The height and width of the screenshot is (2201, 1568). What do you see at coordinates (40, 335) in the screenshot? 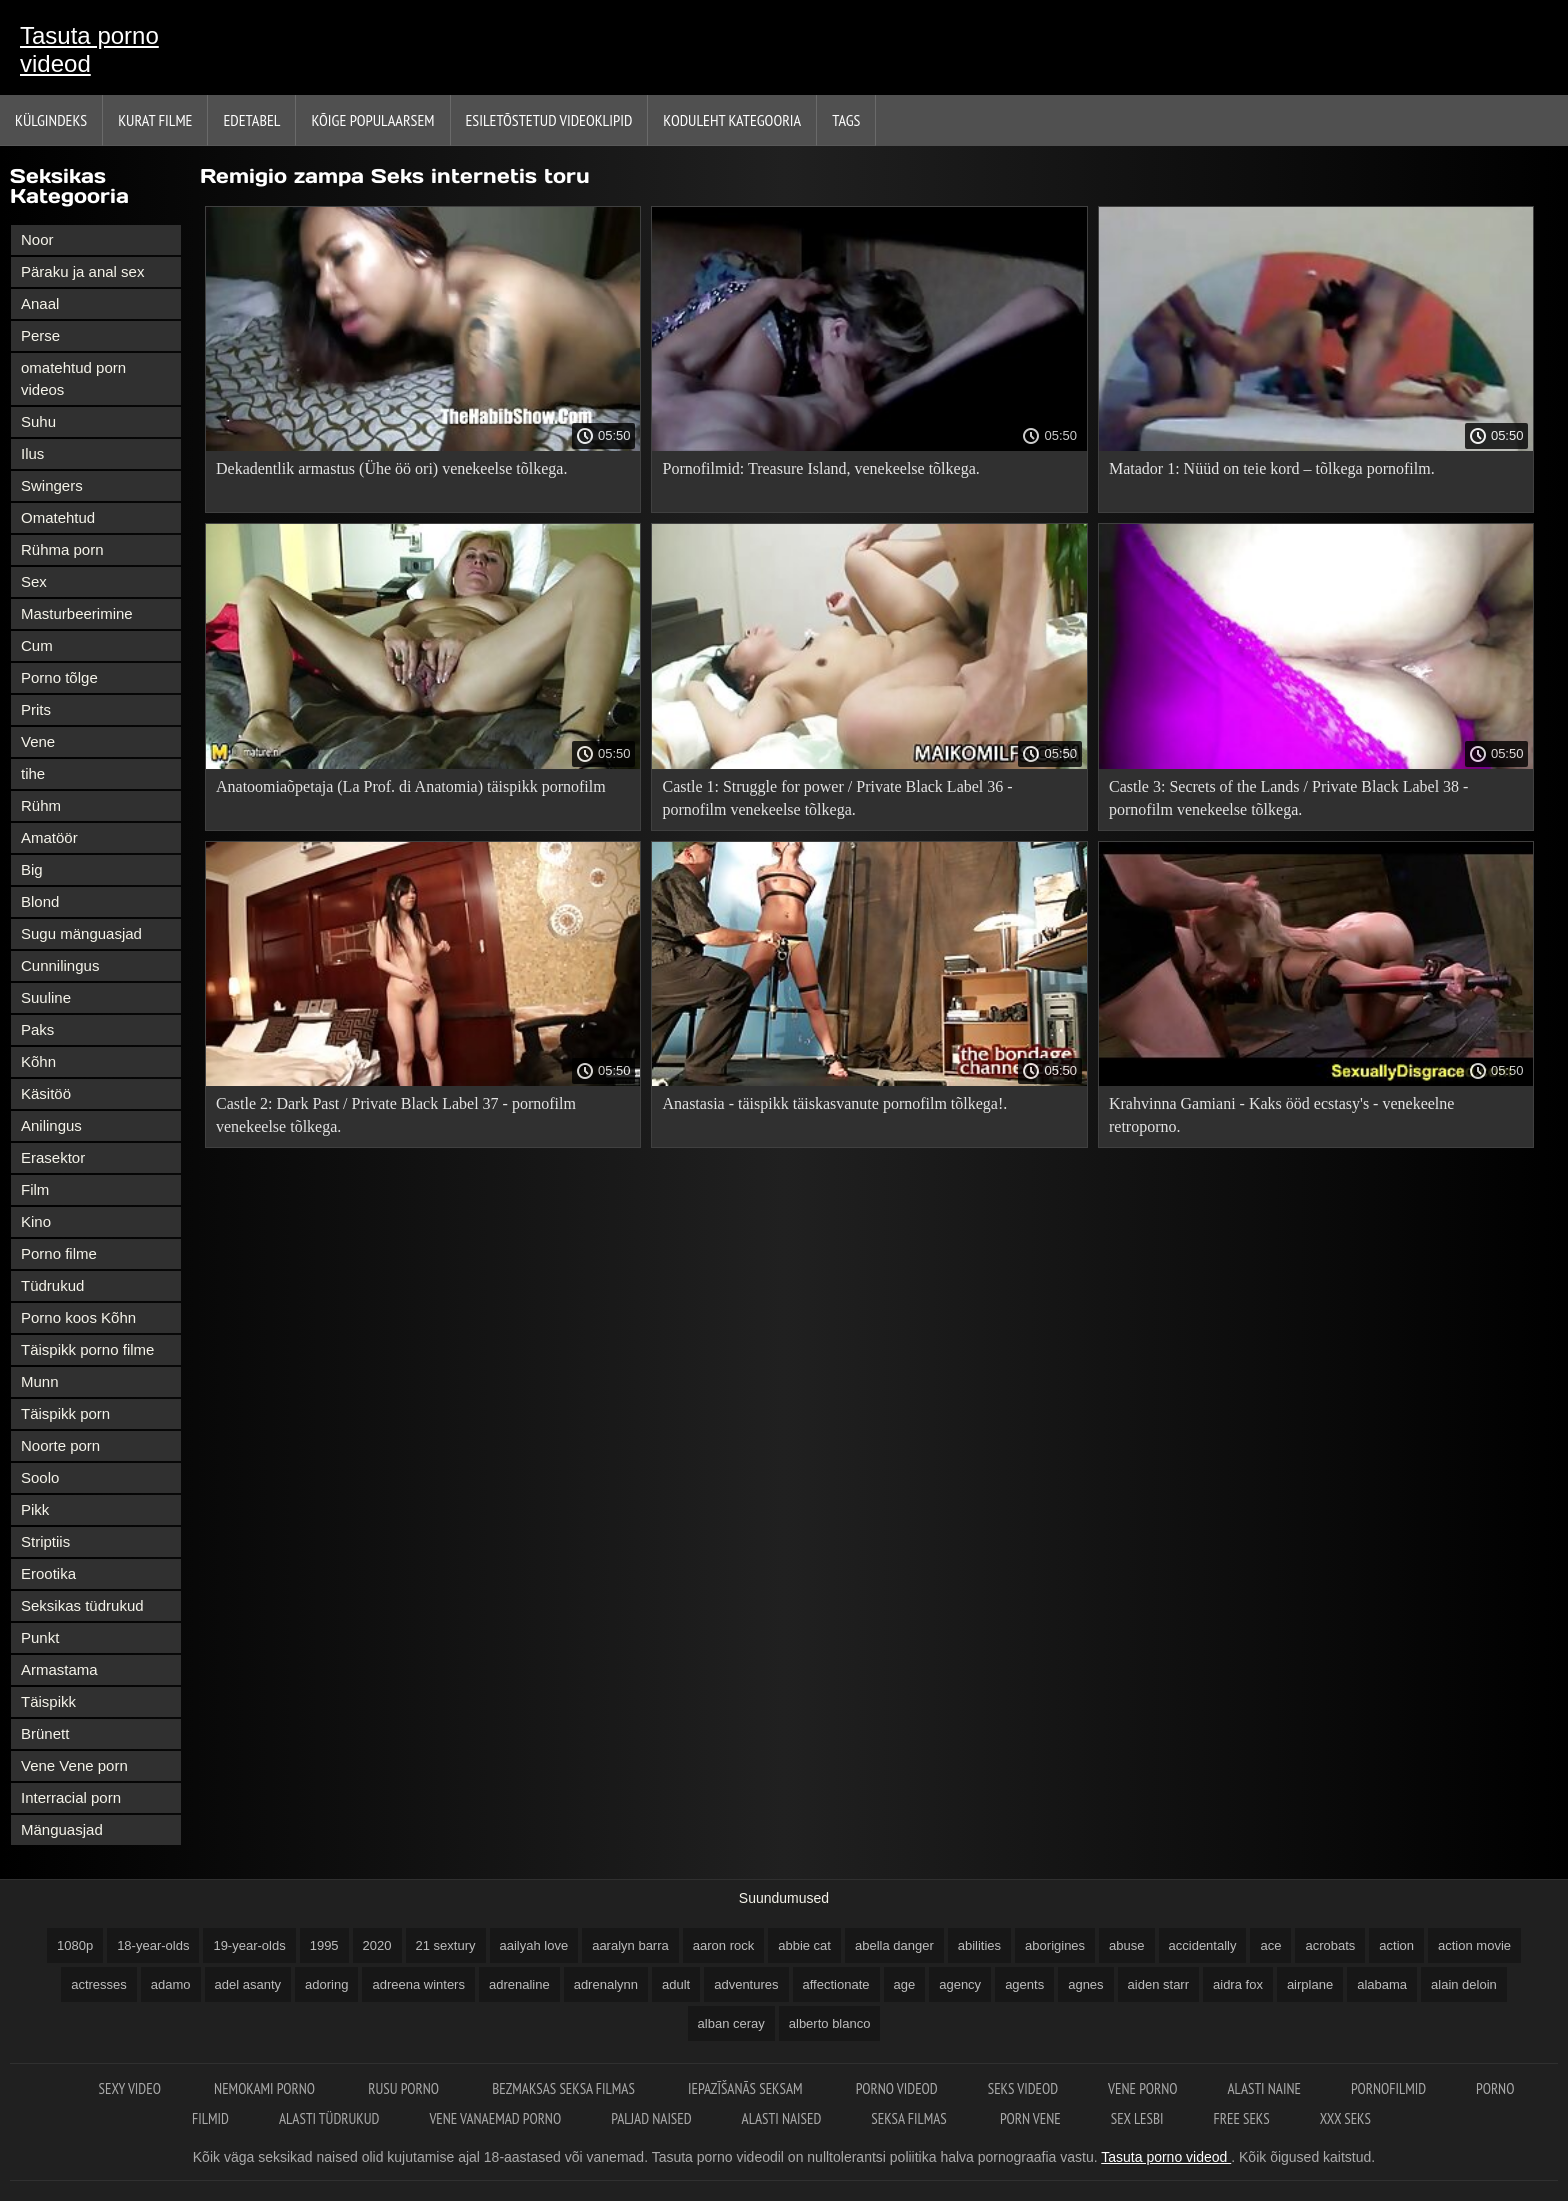
I see `Perse` at bounding box center [40, 335].